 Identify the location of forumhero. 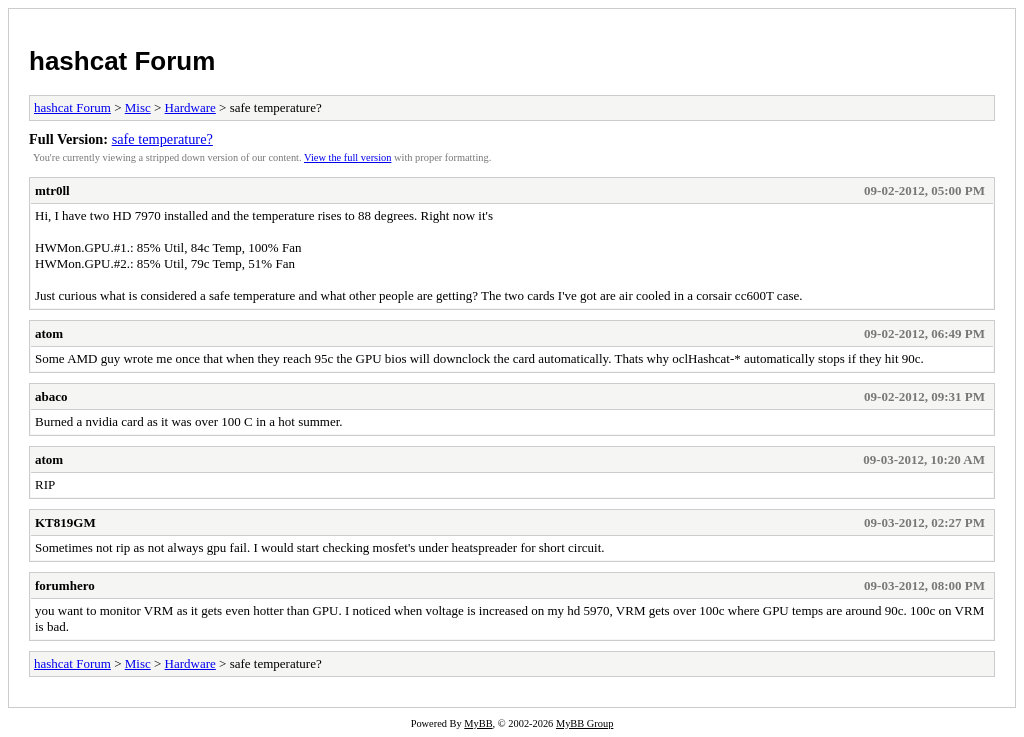
(65, 585).